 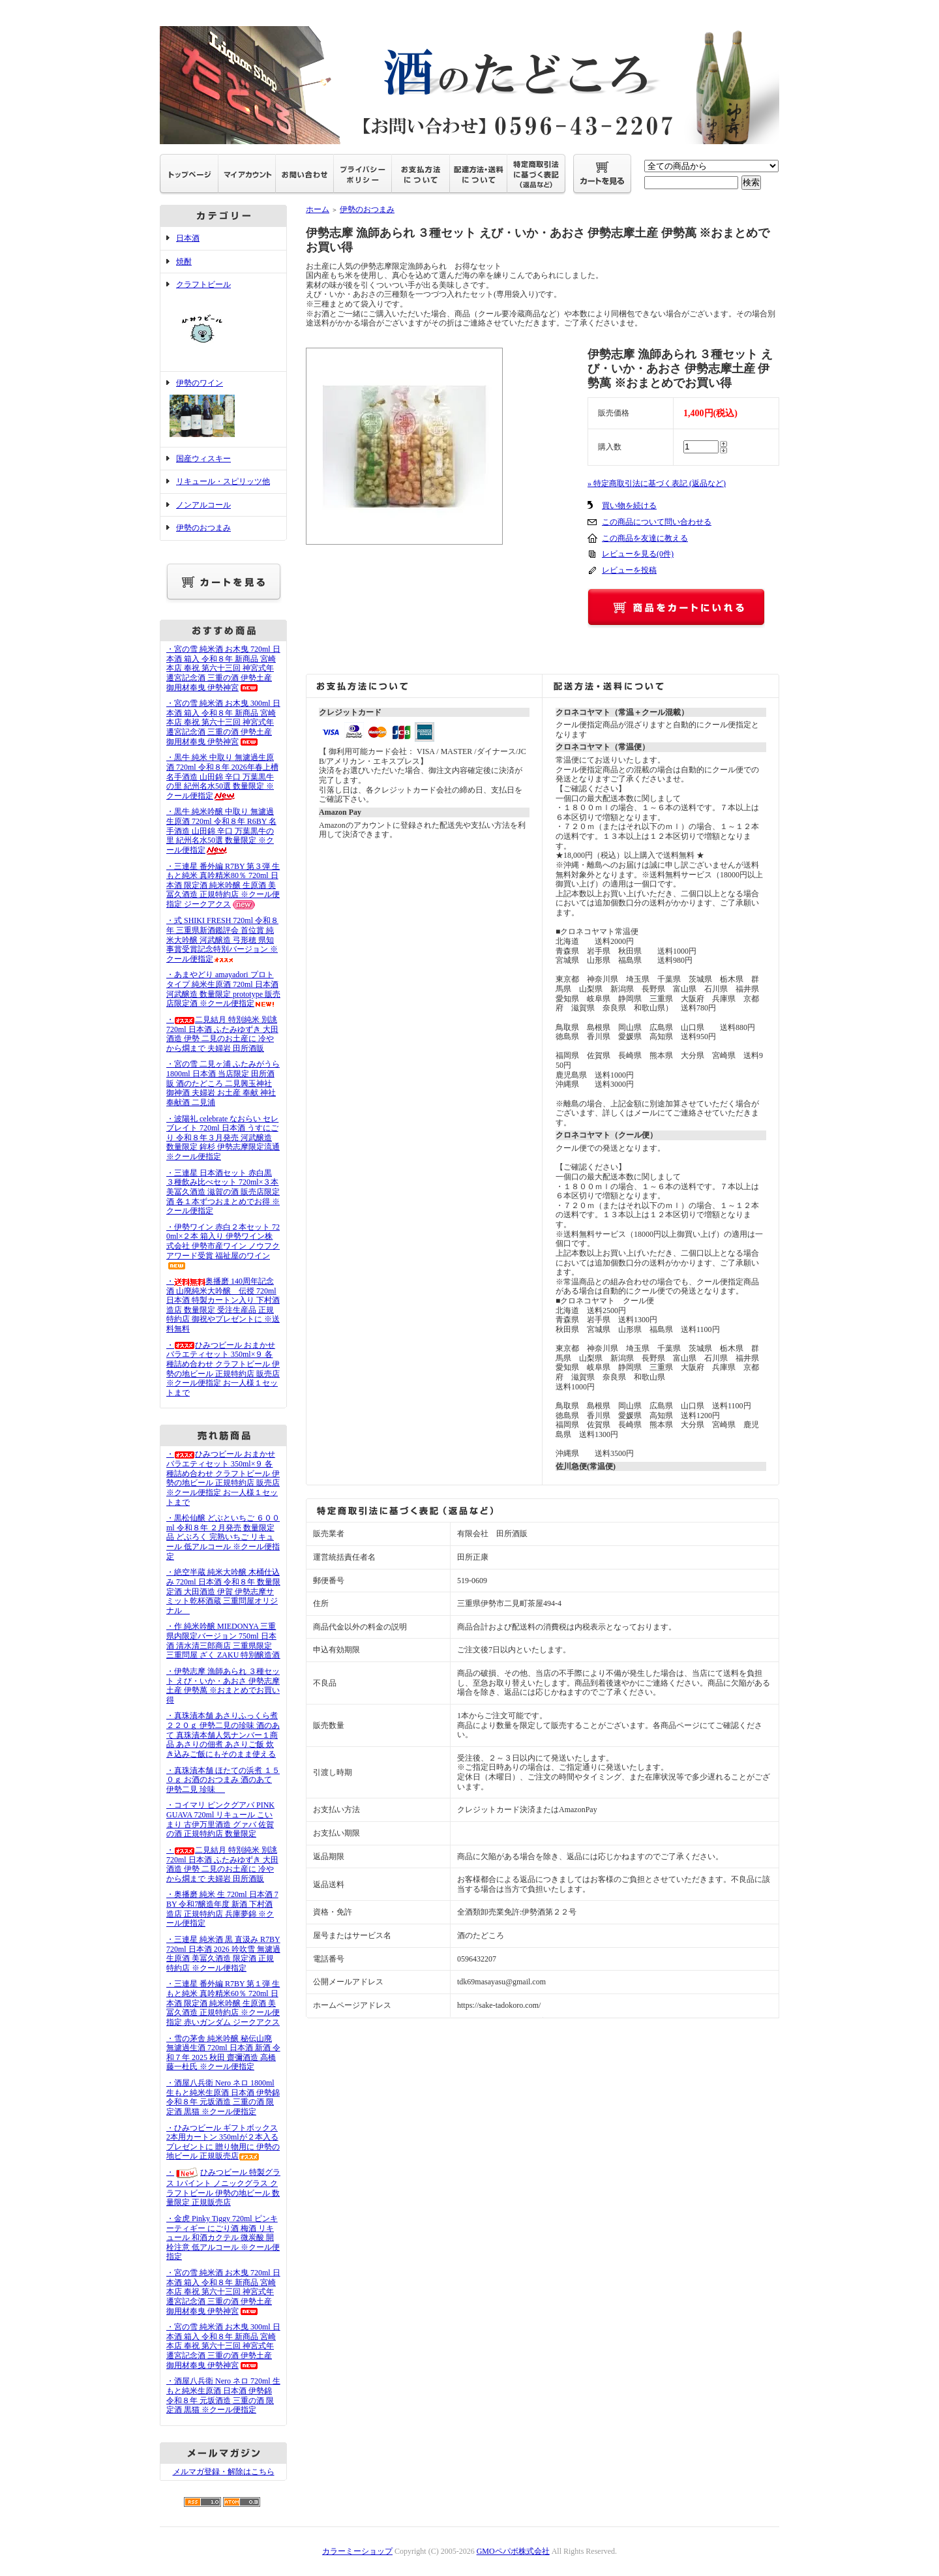 What do you see at coordinates (223, 1591) in the screenshot?
I see `・絶空半蔵 純米大吟醸 木桶仕込み 720ml 日本酒 令和８年 数量限定酒 大田酒造 伊賀 伊勢志摩サミット乾杯酒蔵 三重問屋オリジナル` at bounding box center [223, 1591].